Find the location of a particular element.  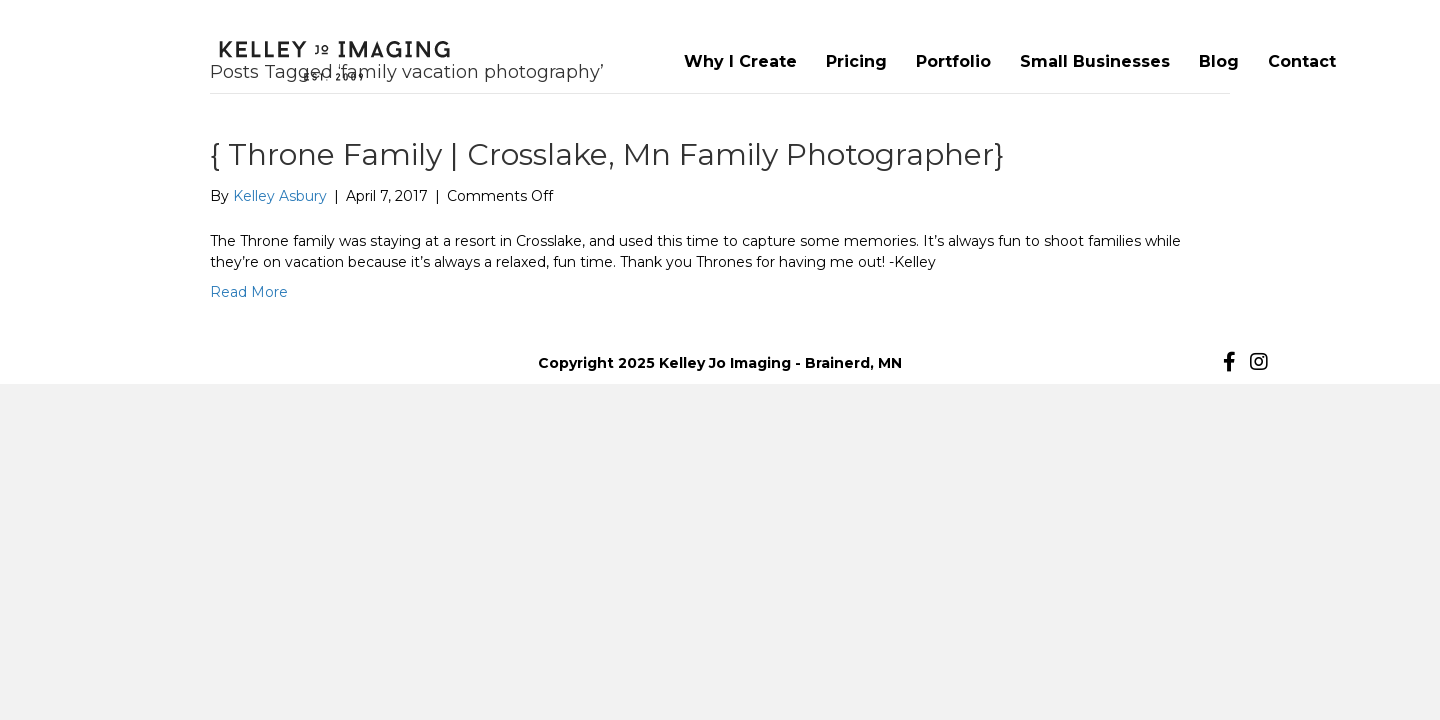

Read More is located at coordinates (249, 292).